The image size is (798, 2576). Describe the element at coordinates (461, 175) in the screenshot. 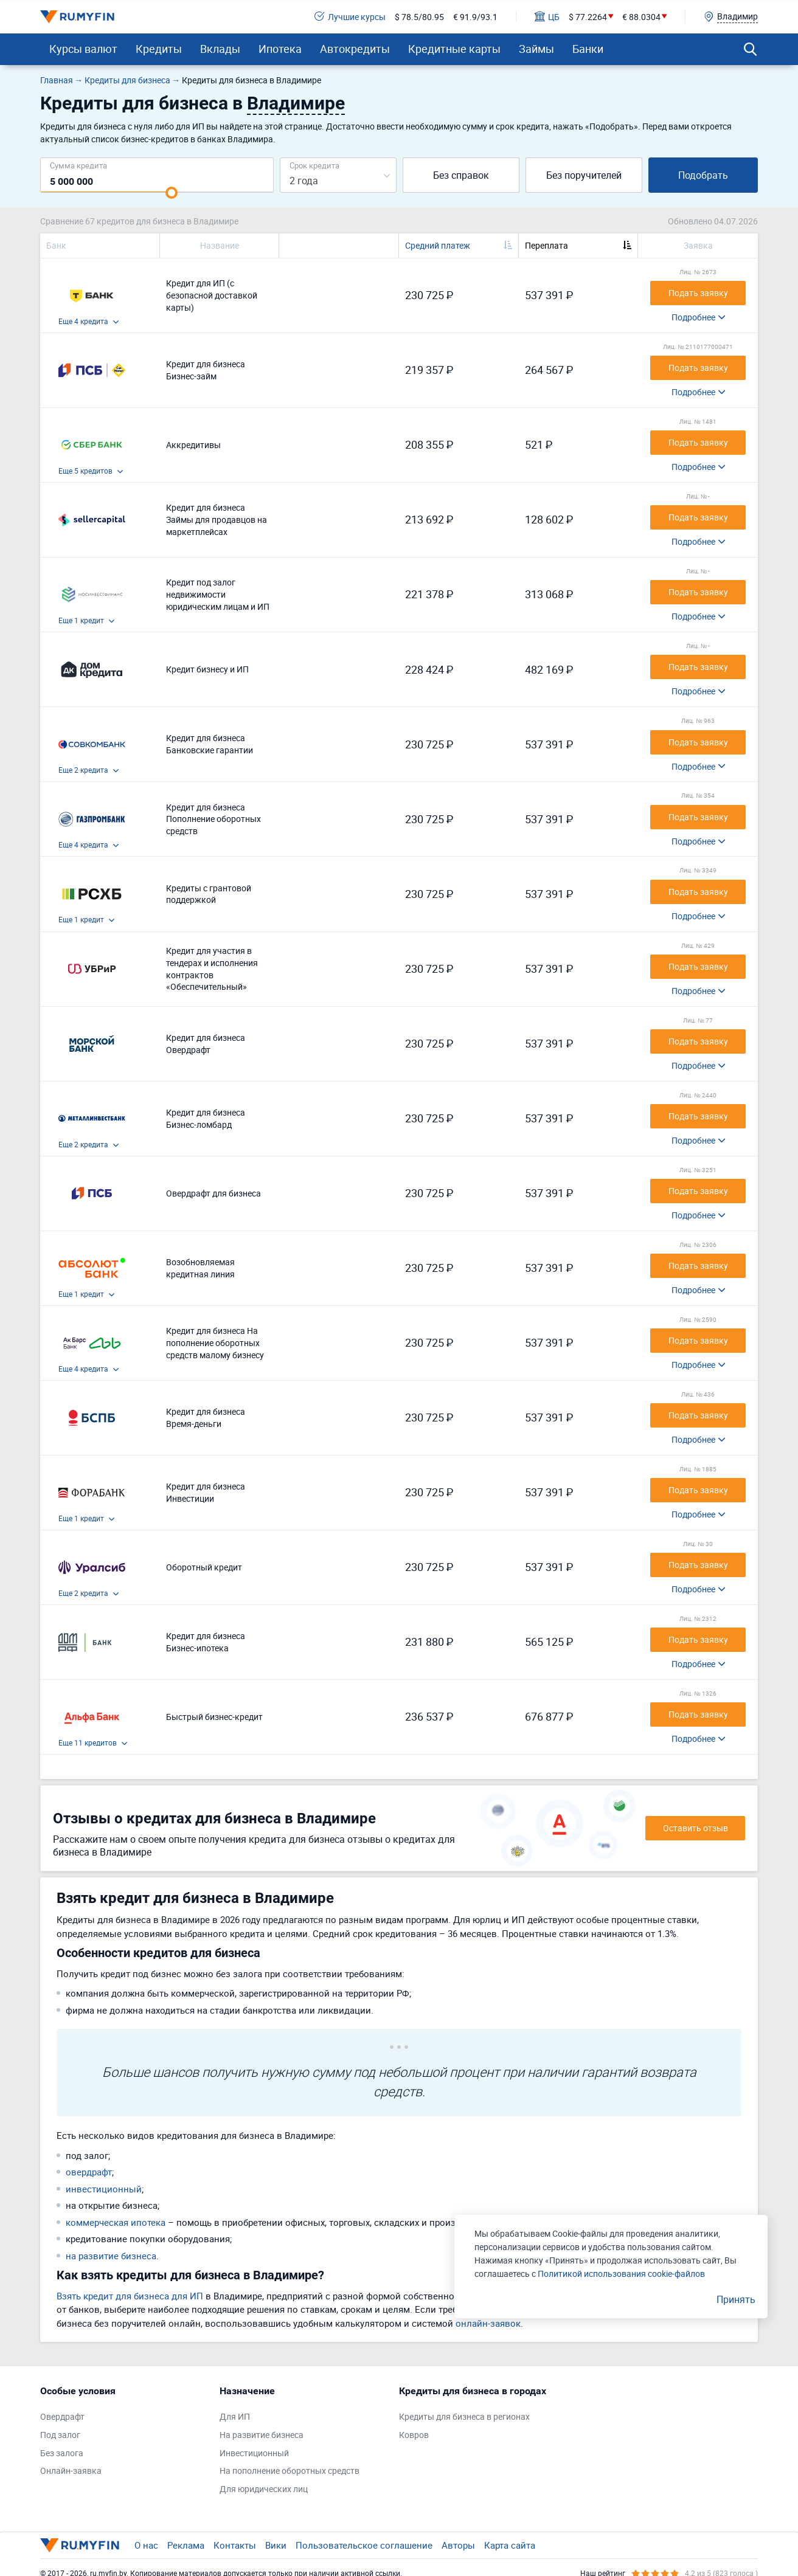

I see `Без справок` at that location.